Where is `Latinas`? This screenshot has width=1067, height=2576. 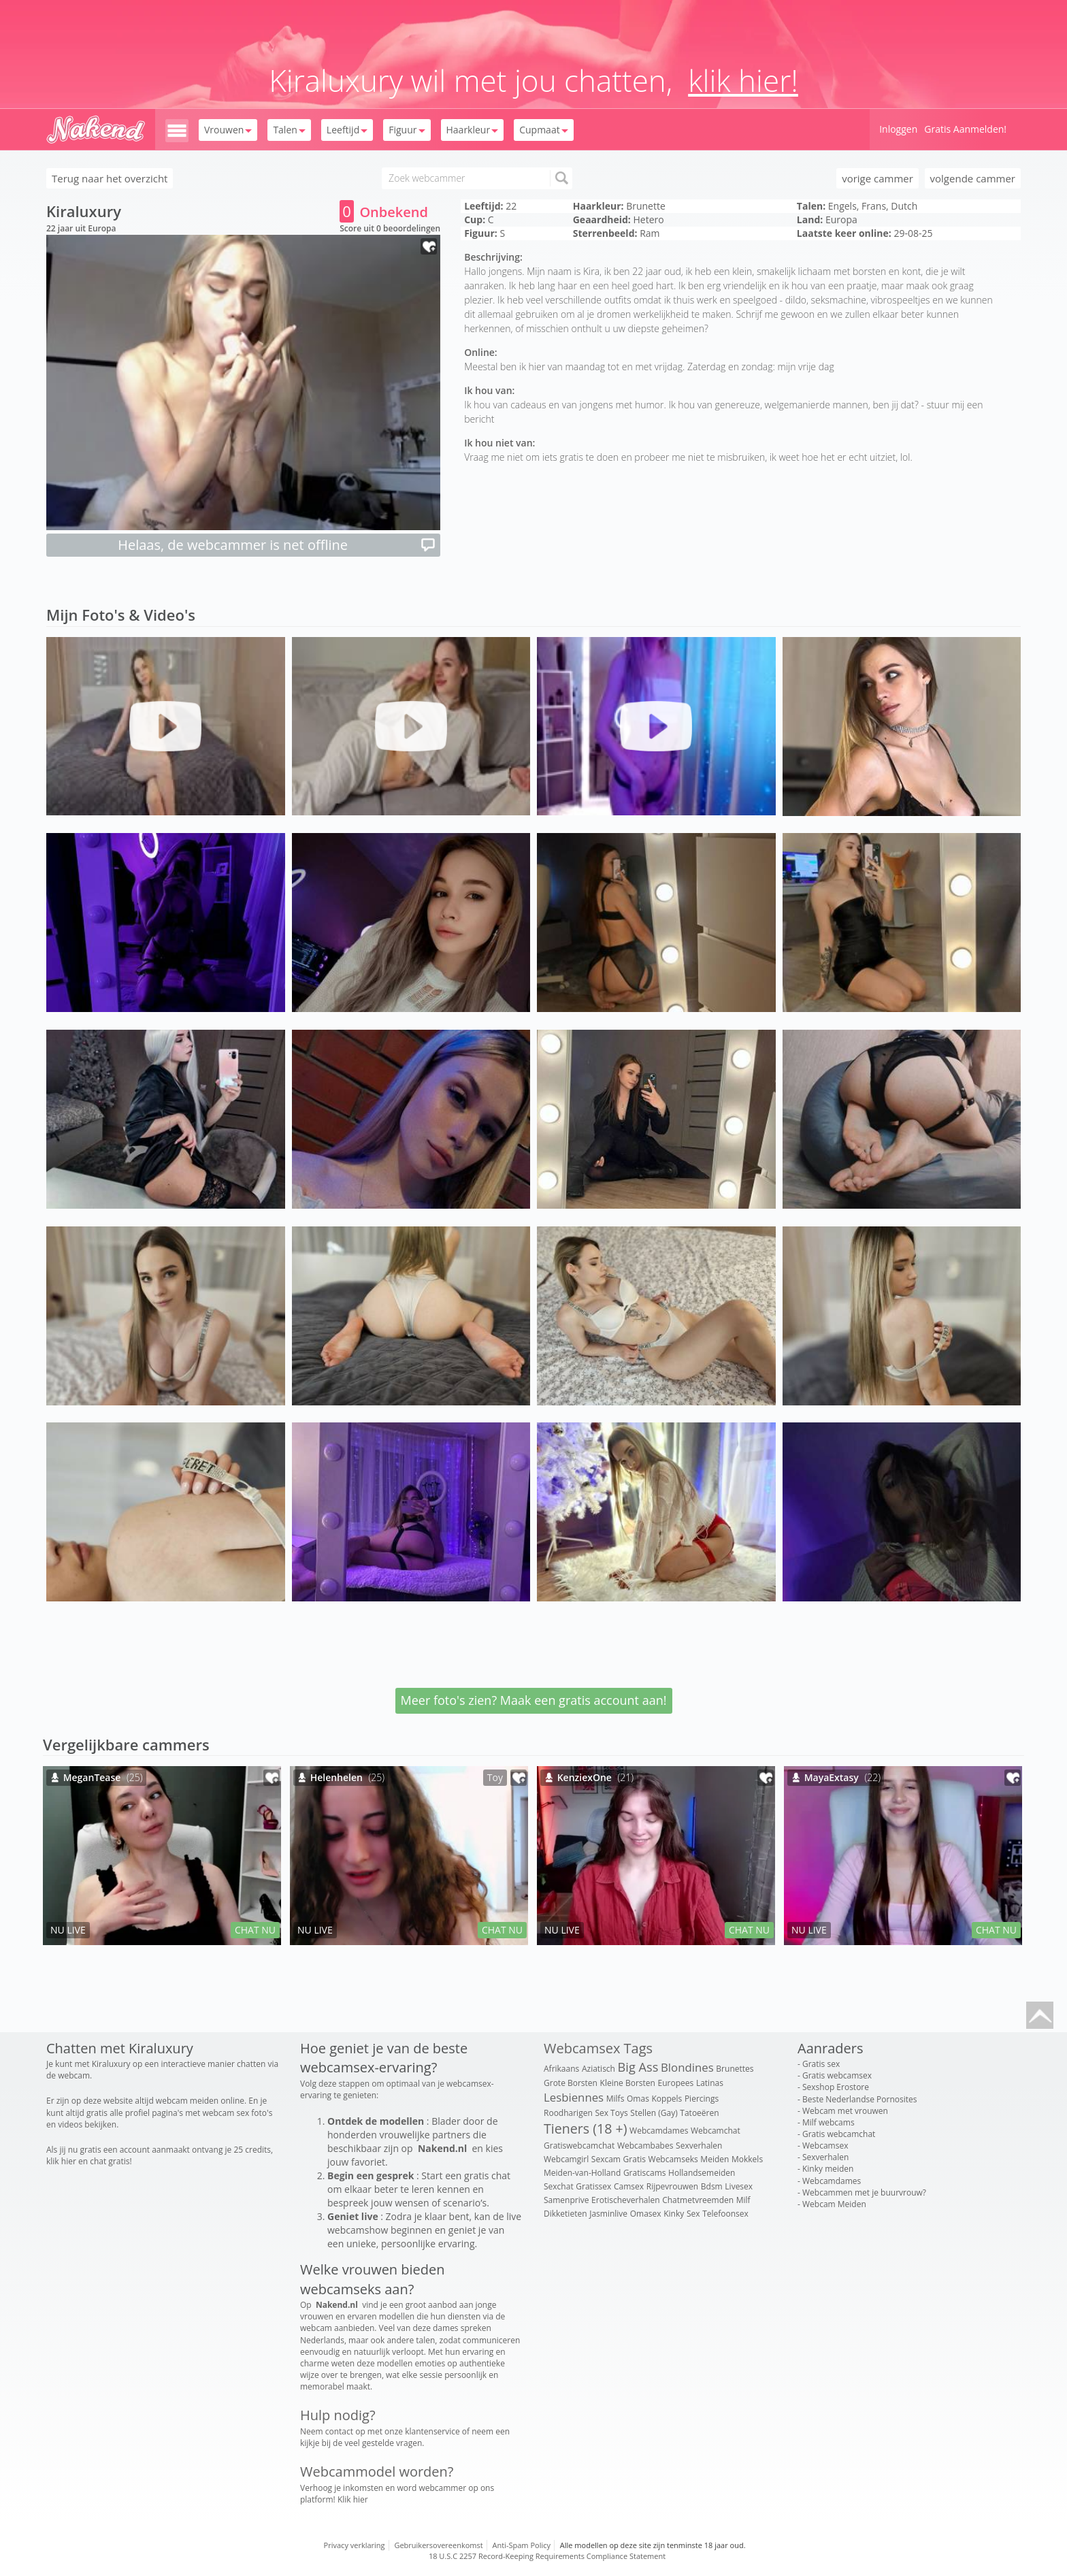
Latinas is located at coordinates (709, 2083).